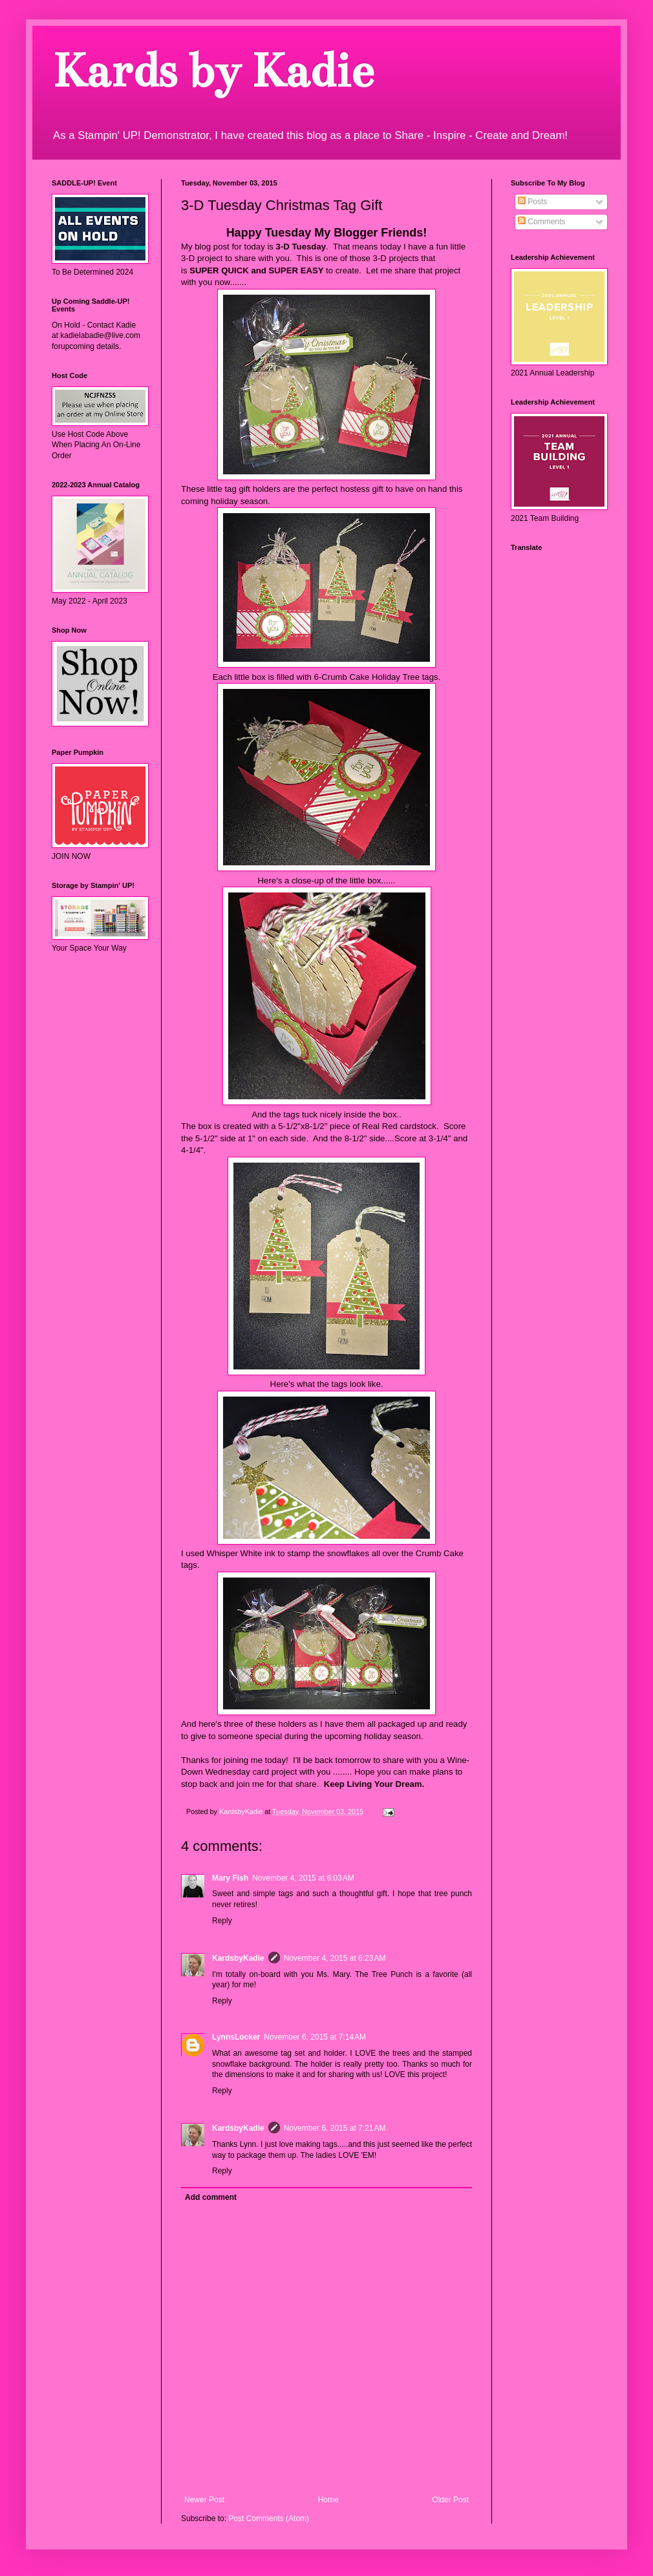 Image resolution: width=653 pixels, height=2576 pixels. I want to click on LynnsLocker, so click(236, 2037).